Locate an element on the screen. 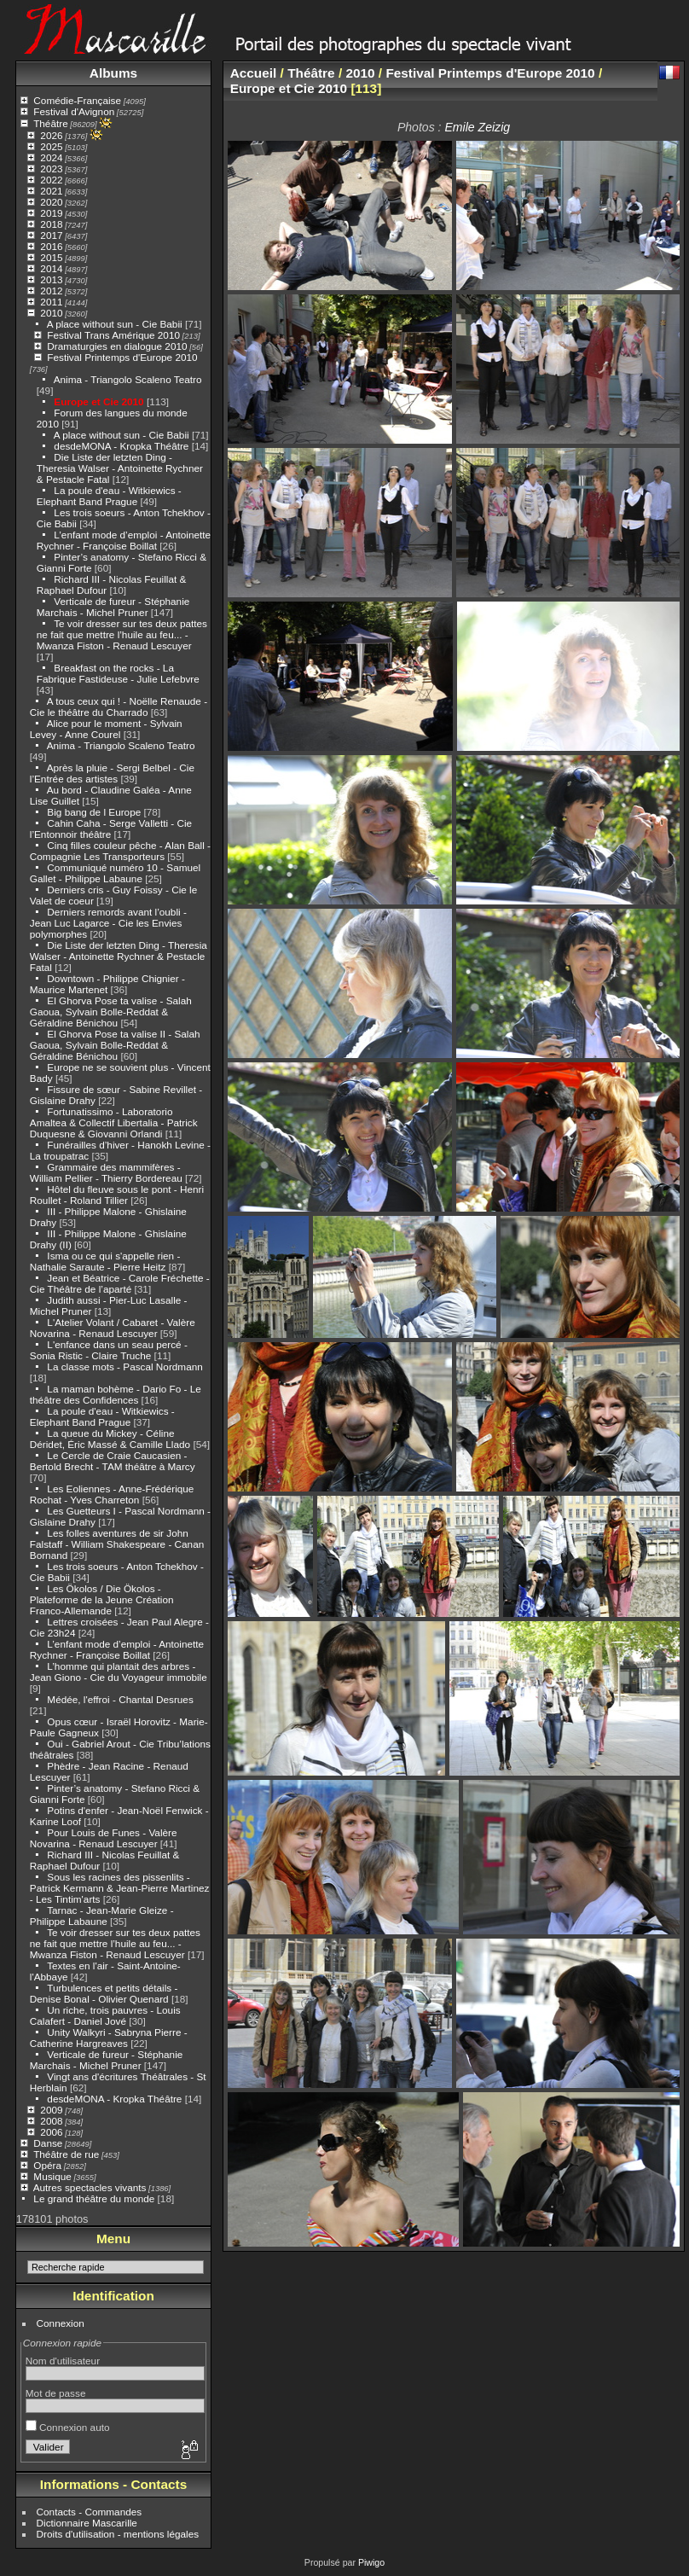  Accueil is located at coordinates (253, 73).